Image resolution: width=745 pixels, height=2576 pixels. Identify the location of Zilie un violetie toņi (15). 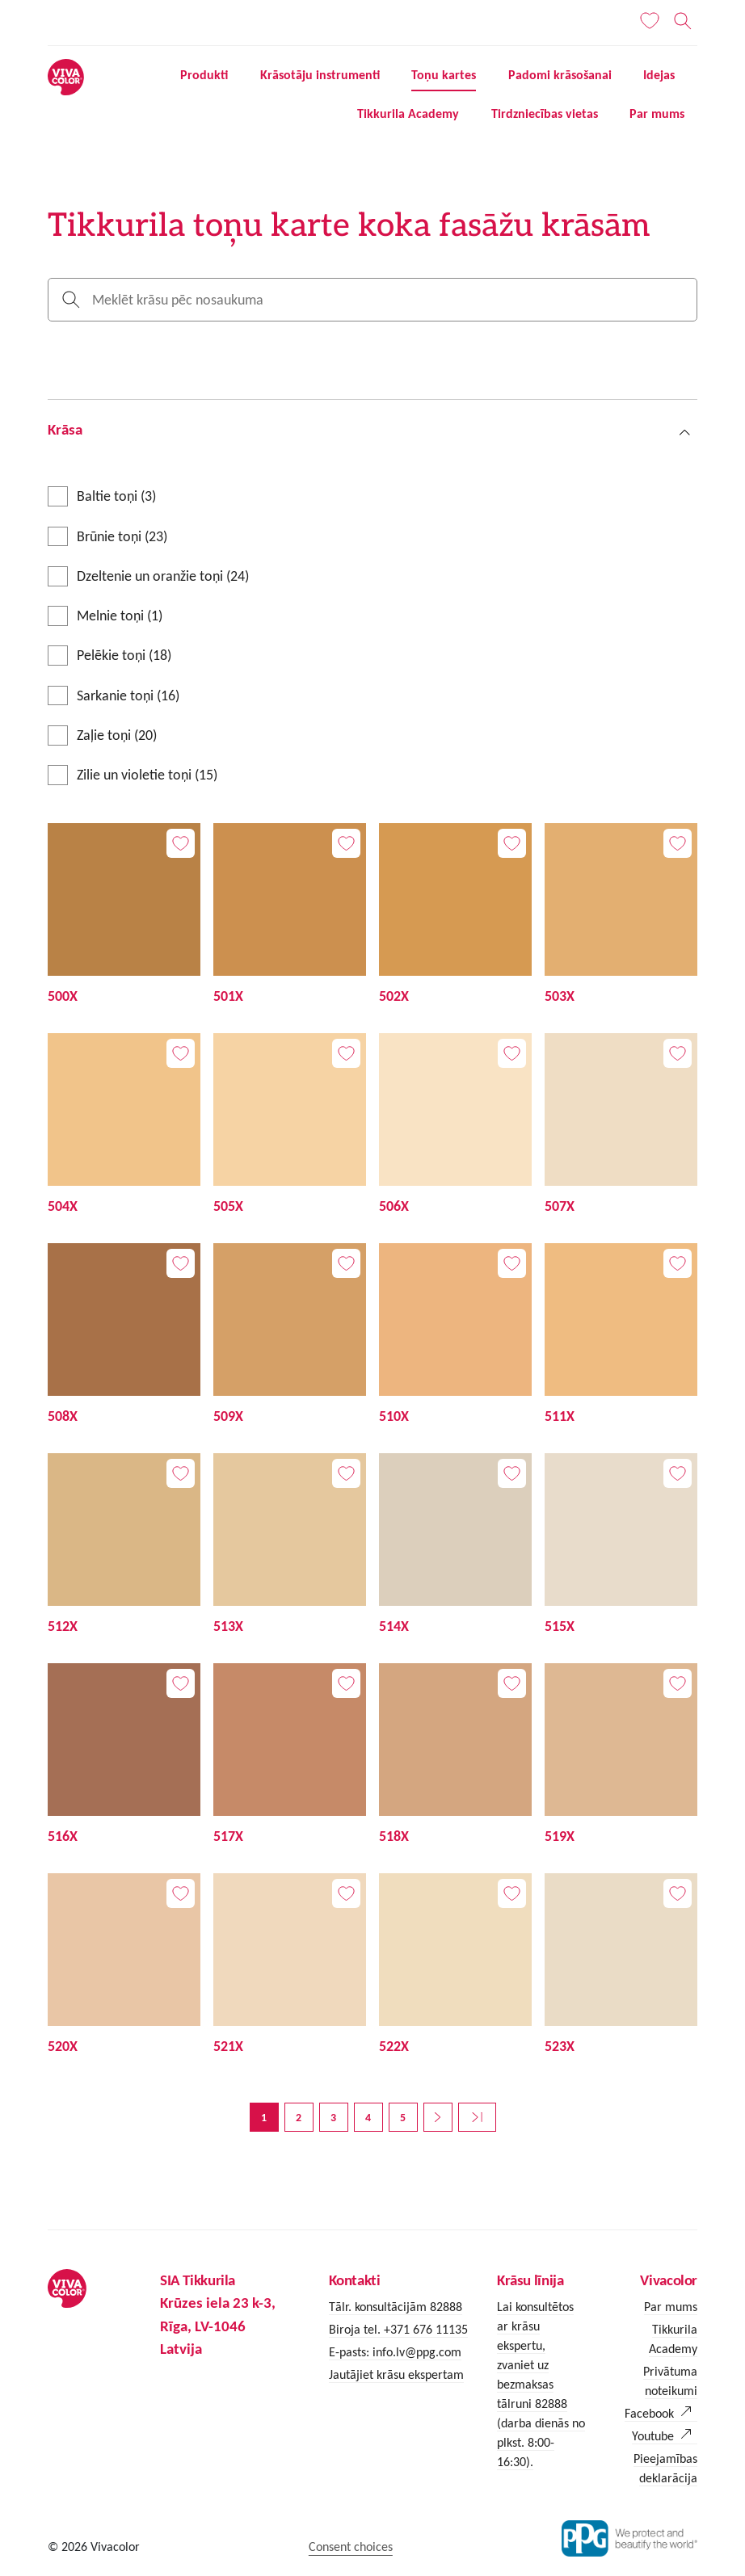
(147, 775).